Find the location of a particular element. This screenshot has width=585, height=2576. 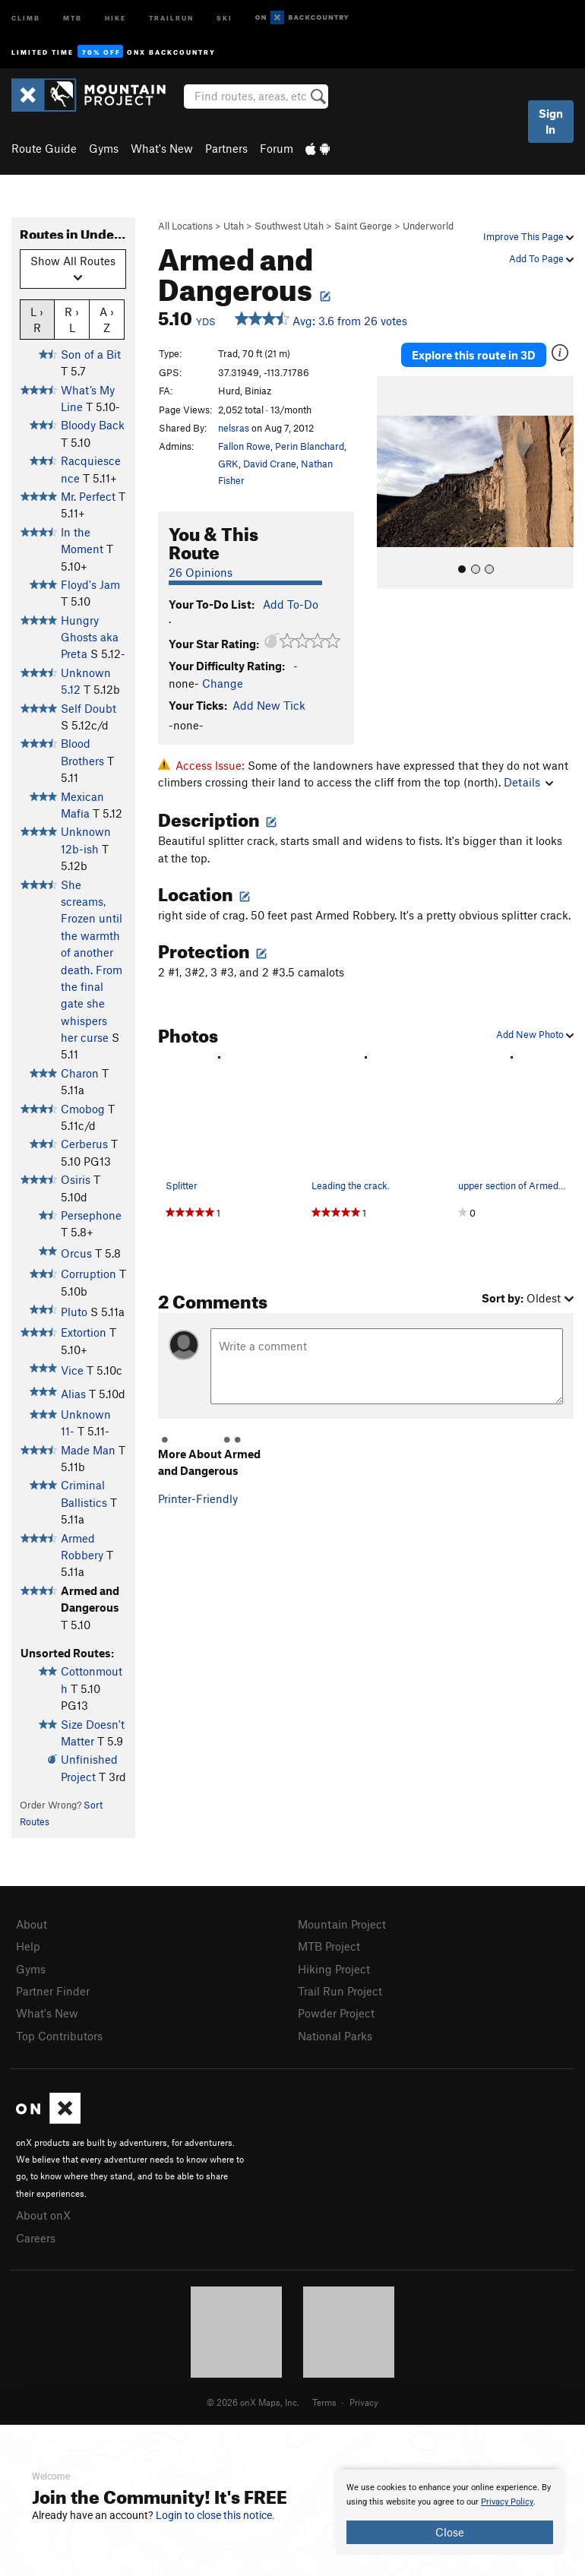

Charon is located at coordinates (80, 1073).